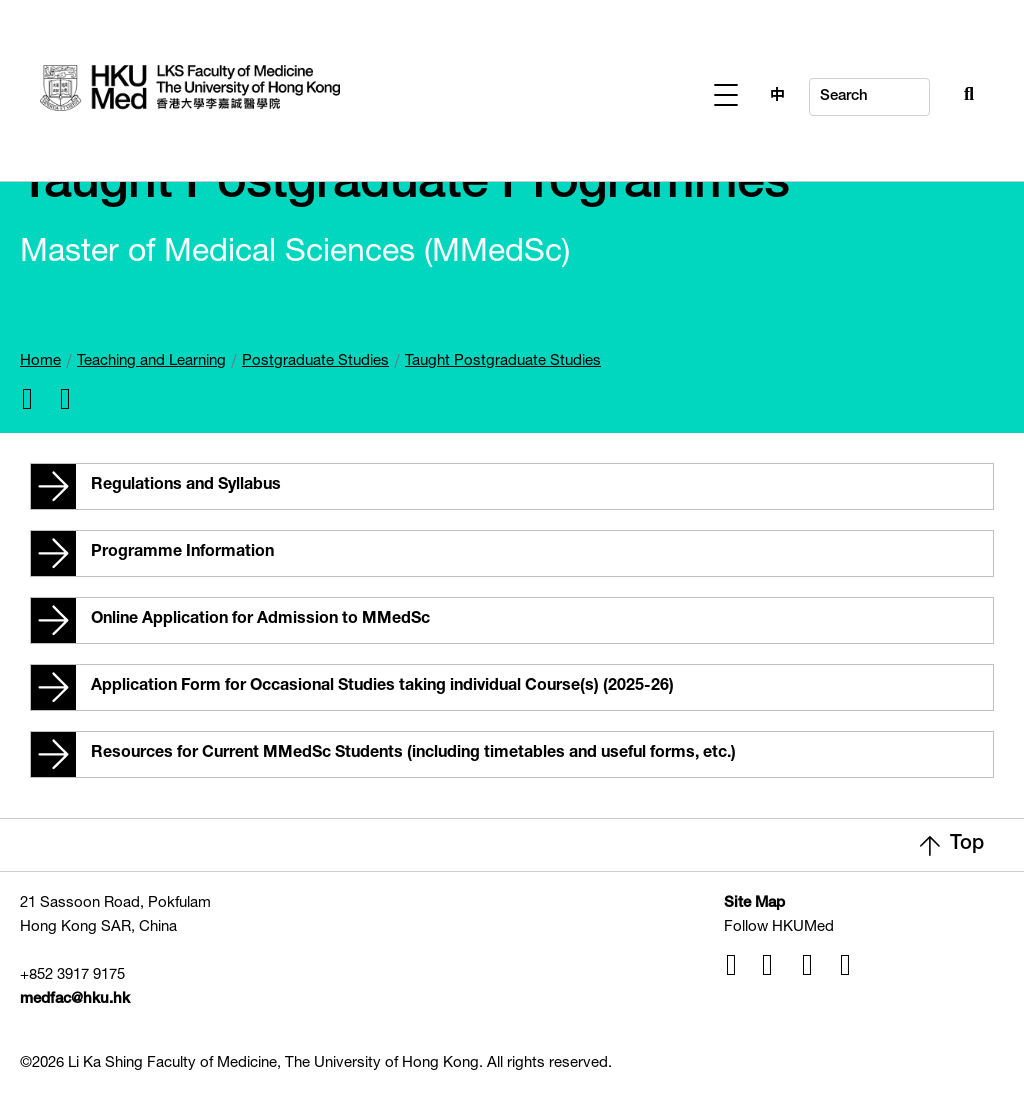 Image resolution: width=1024 pixels, height=1106 pixels. Describe the element at coordinates (503, 361) in the screenshot. I see `Taught Postgraduate Studies` at that location.